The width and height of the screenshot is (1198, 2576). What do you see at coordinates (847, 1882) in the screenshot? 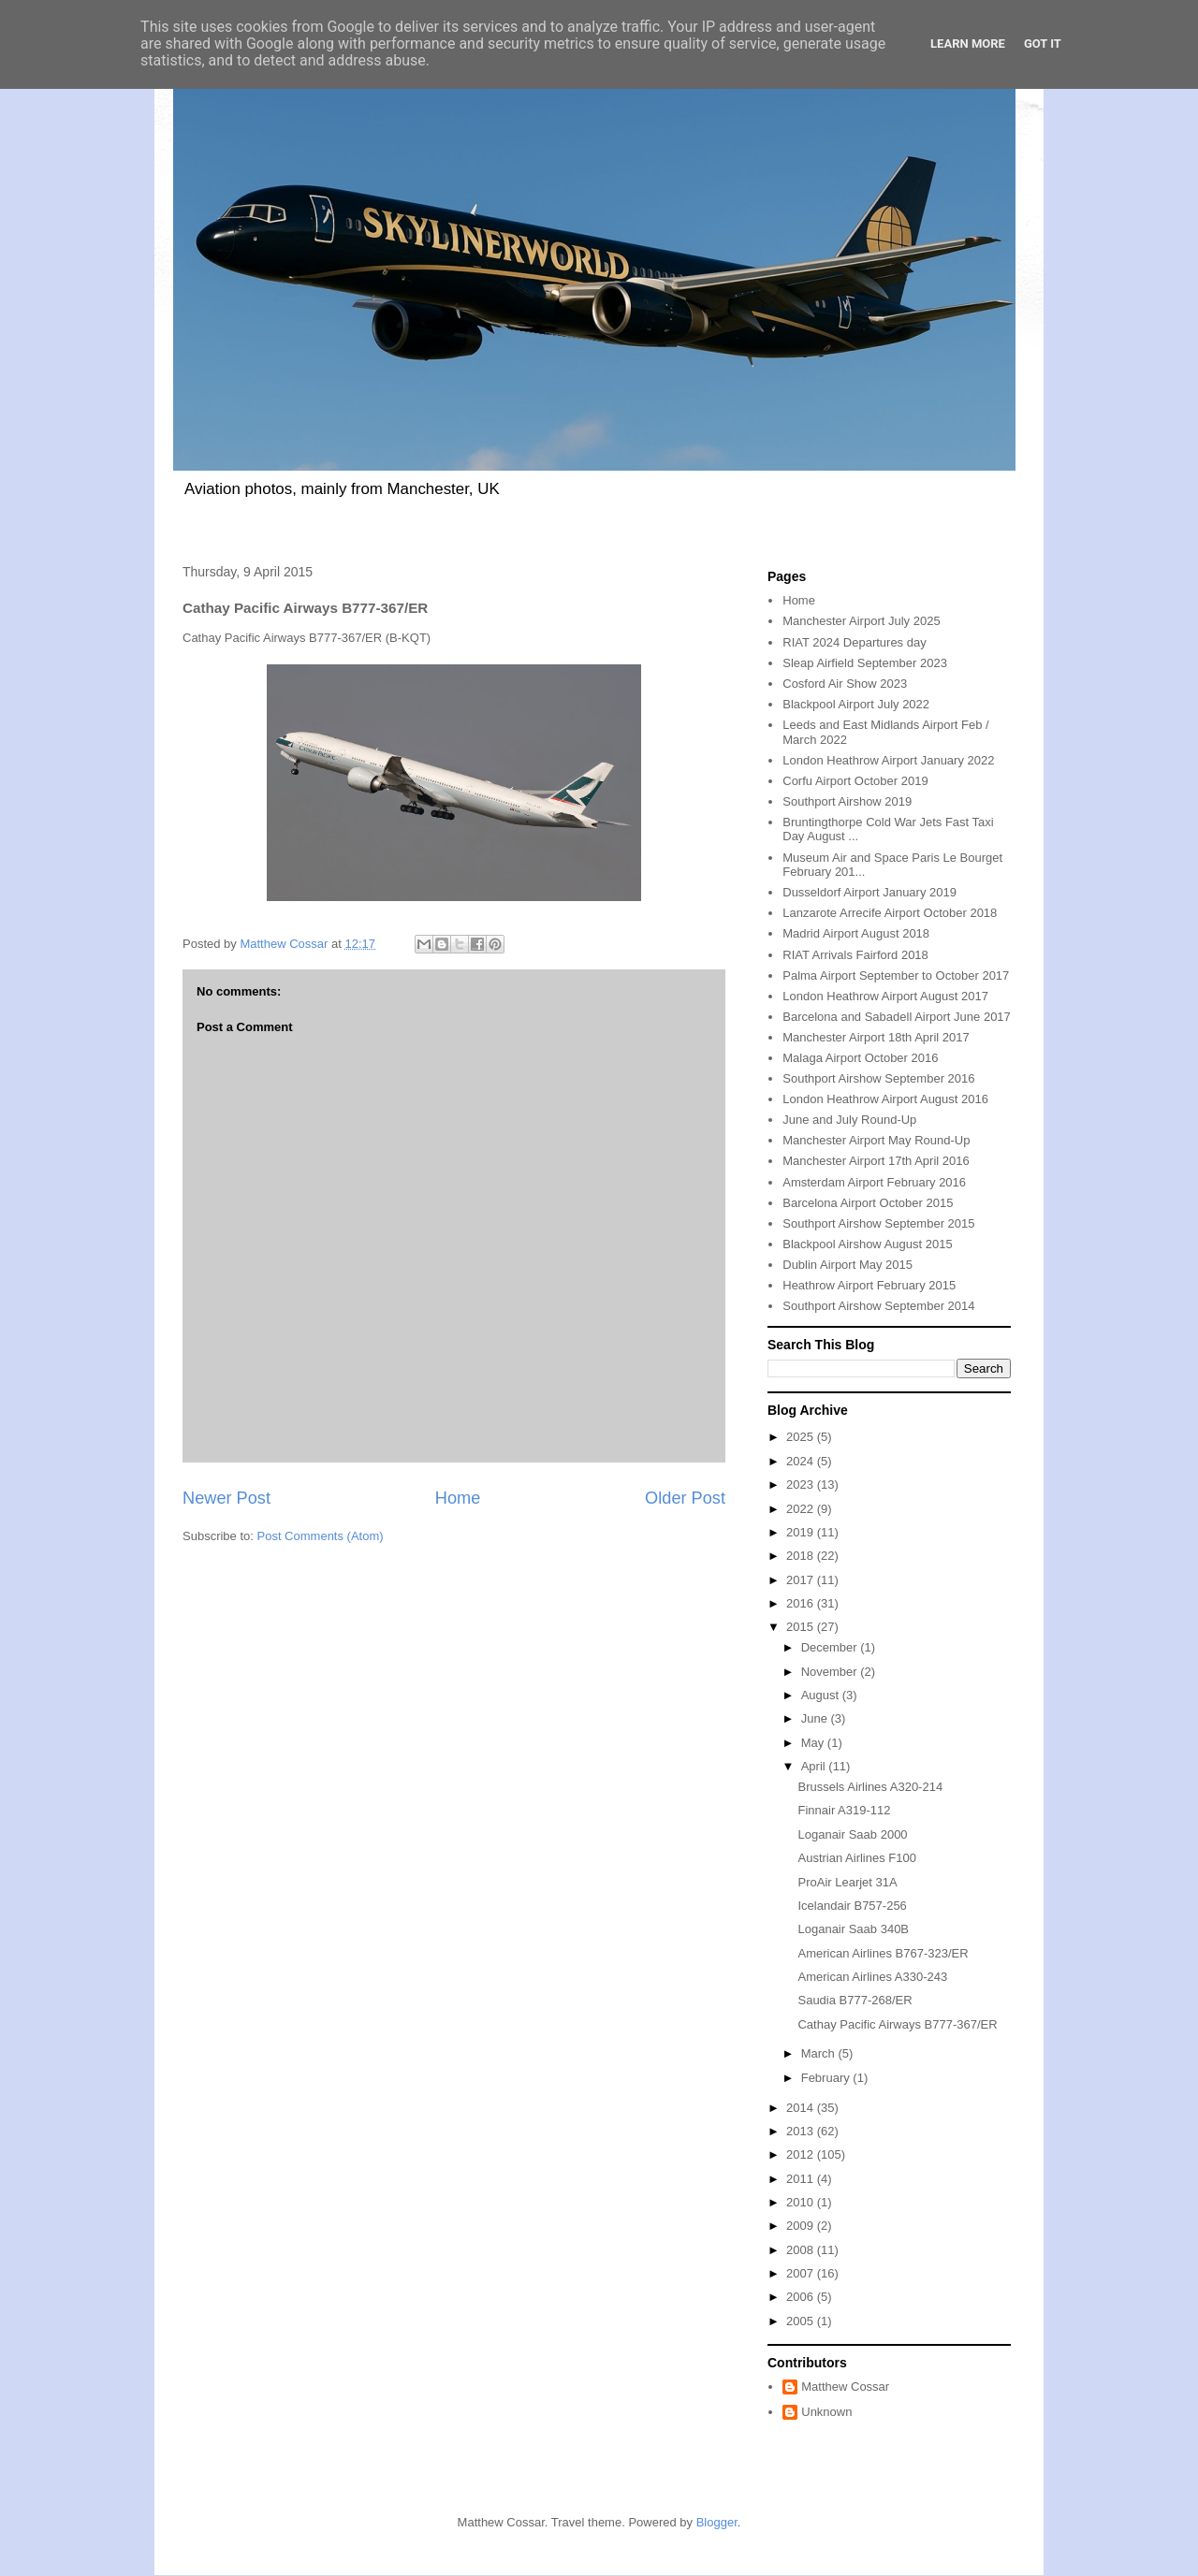
I see `ProAir Learjet 31A` at bounding box center [847, 1882].